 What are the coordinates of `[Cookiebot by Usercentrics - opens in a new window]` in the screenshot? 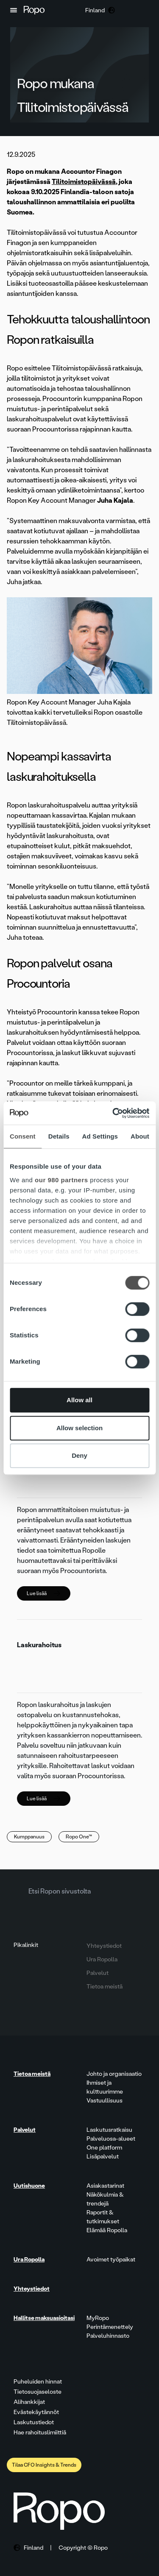 It's located at (113, 1113).